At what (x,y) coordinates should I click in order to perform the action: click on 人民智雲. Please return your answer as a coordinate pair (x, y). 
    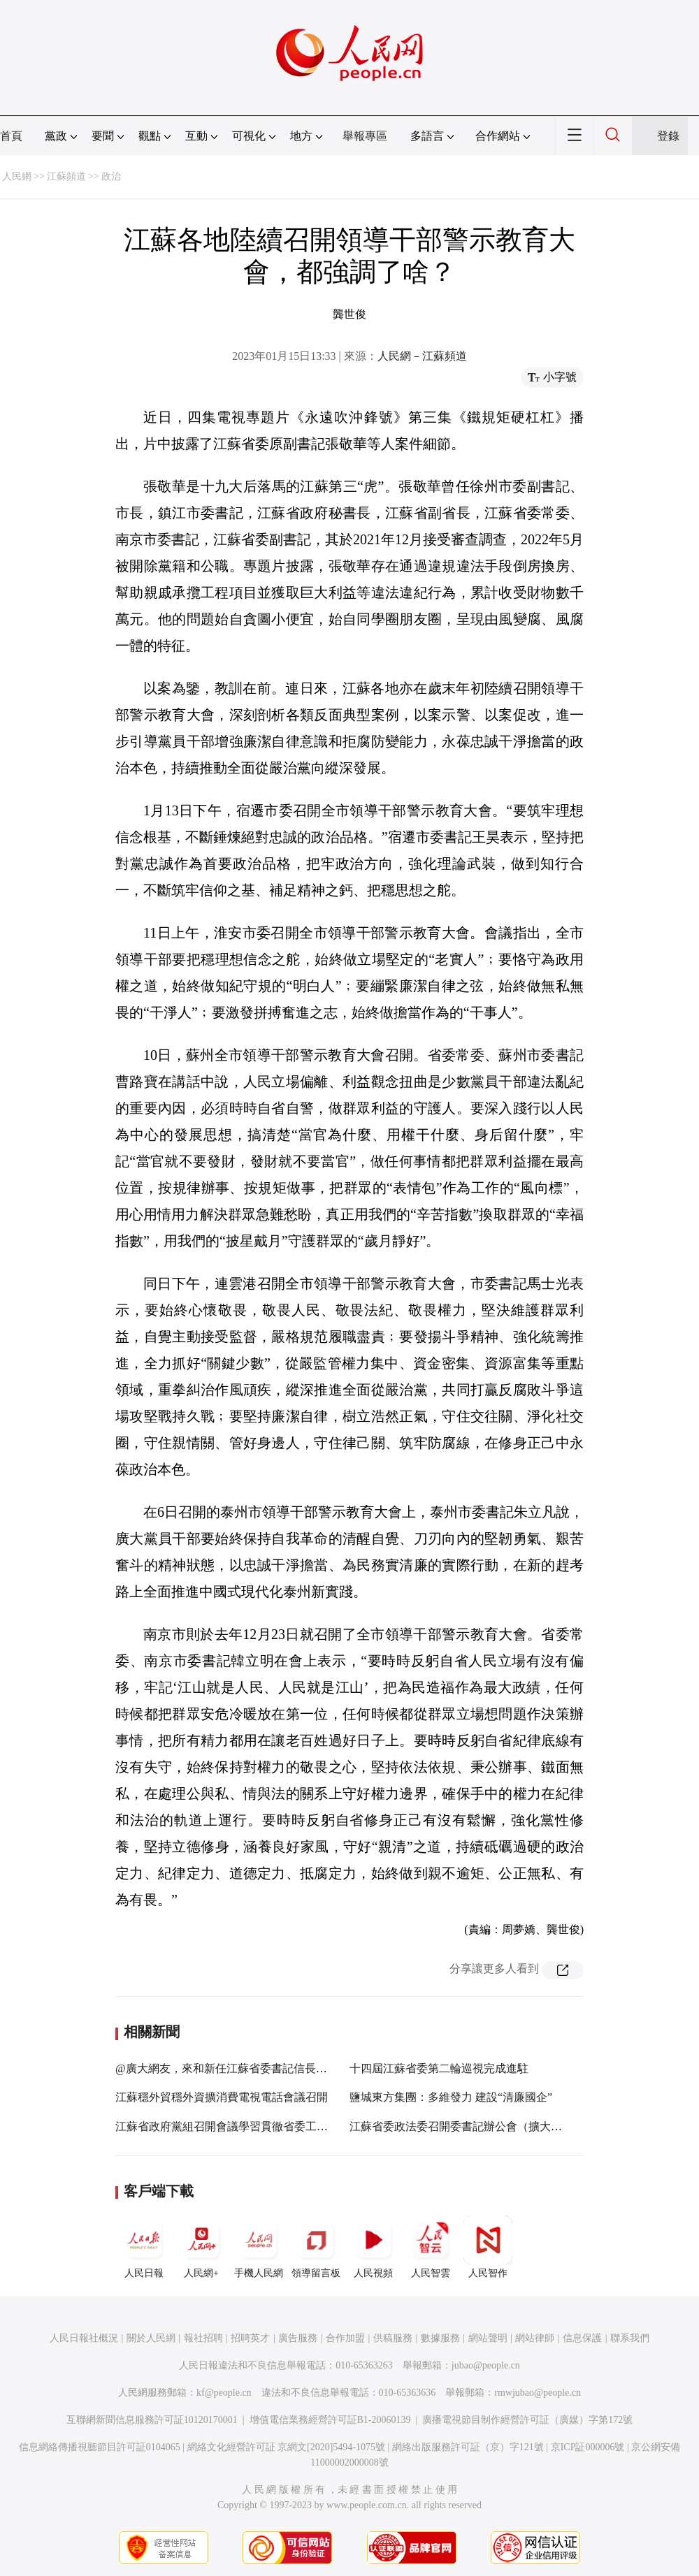
    Looking at the image, I should click on (430, 2246).